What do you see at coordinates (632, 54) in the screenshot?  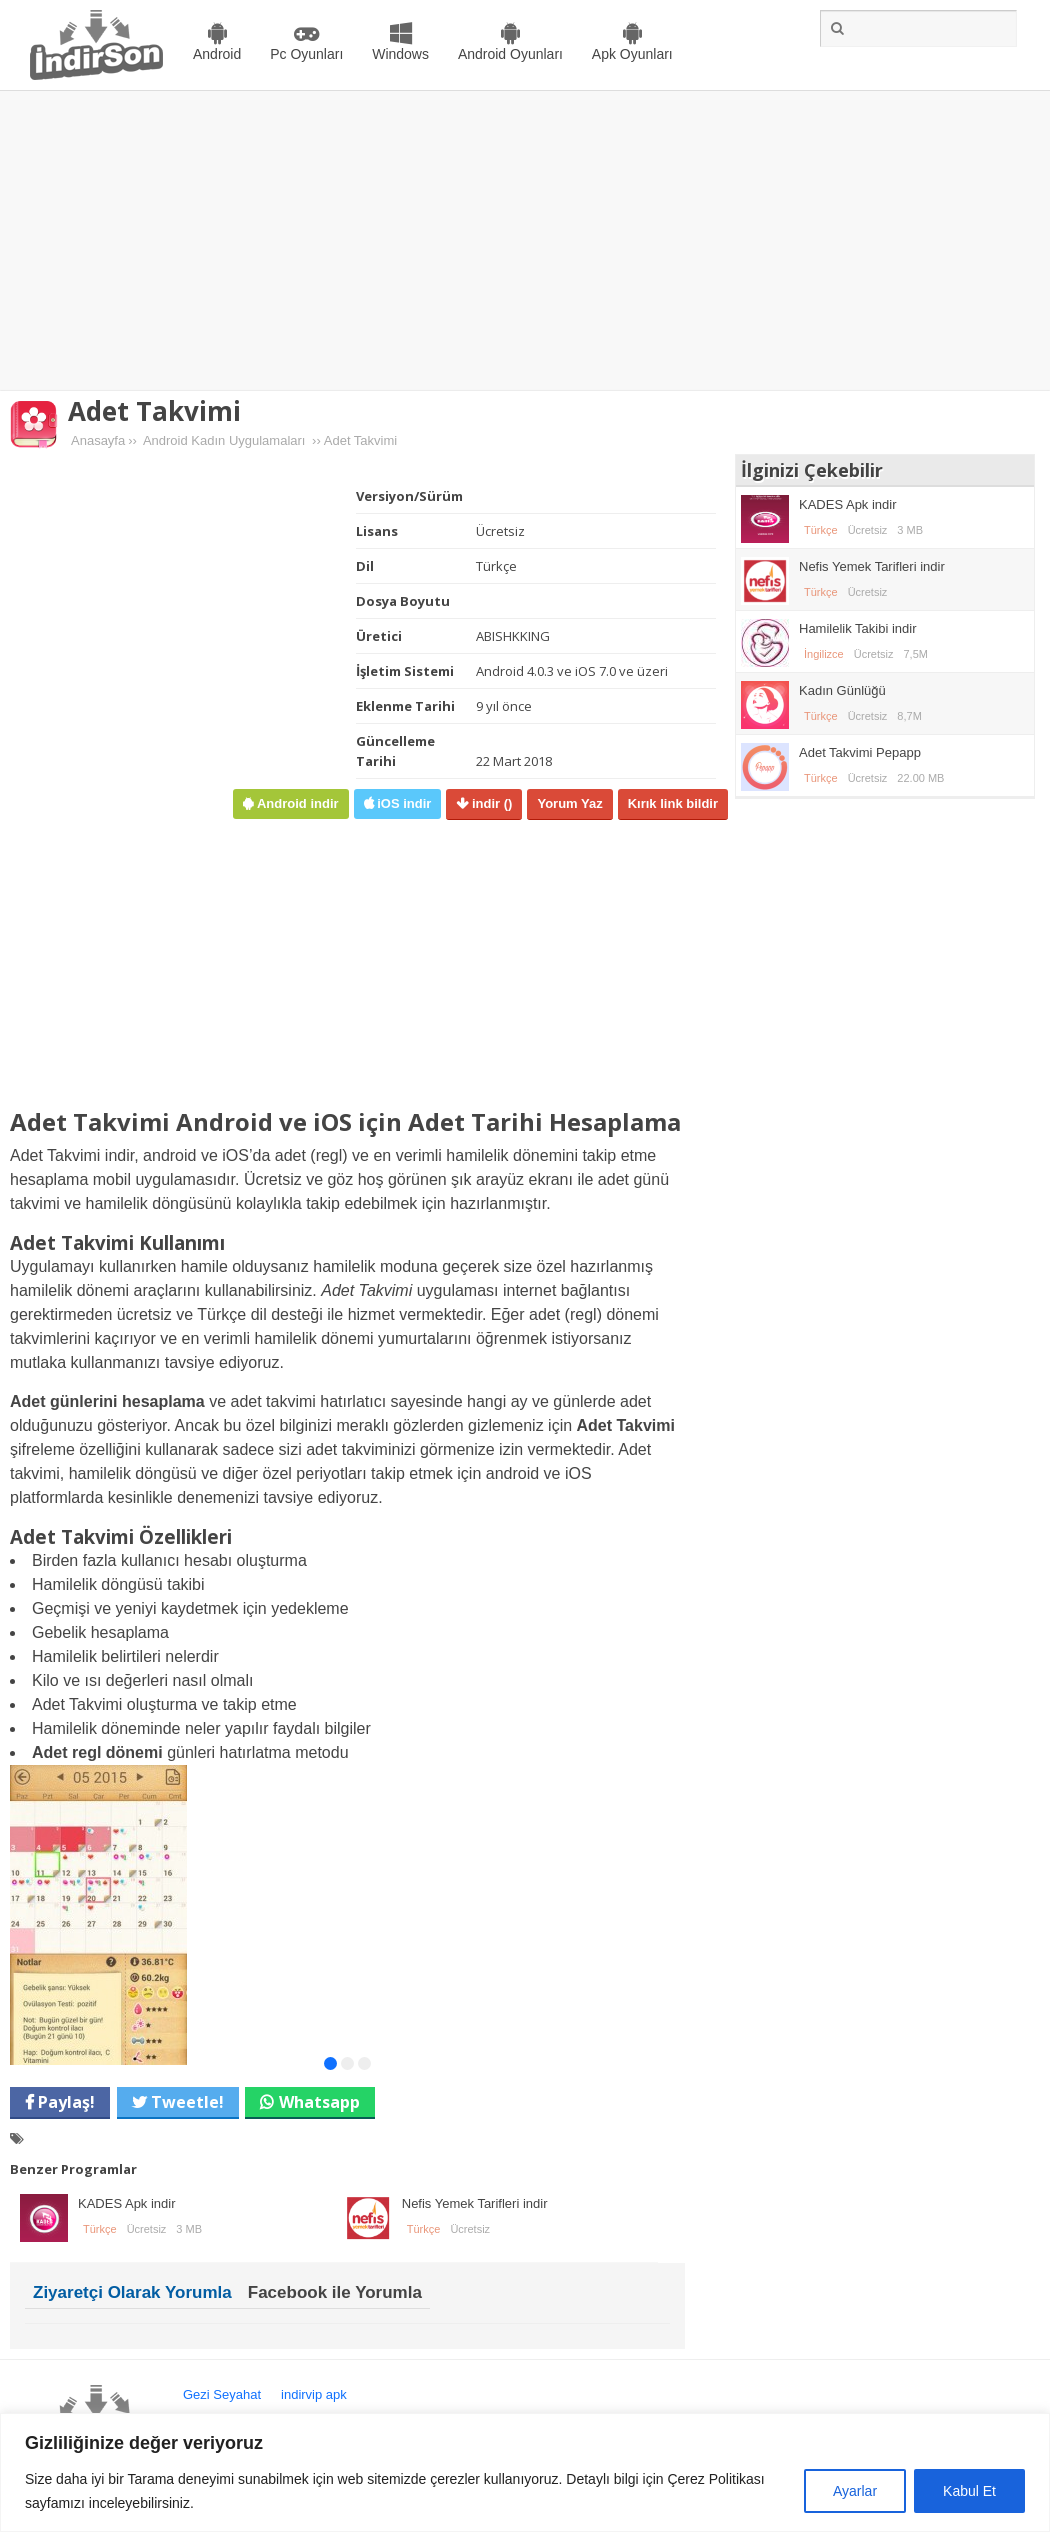 I see `Apk Oyunları` at bounding box center [632, 54].